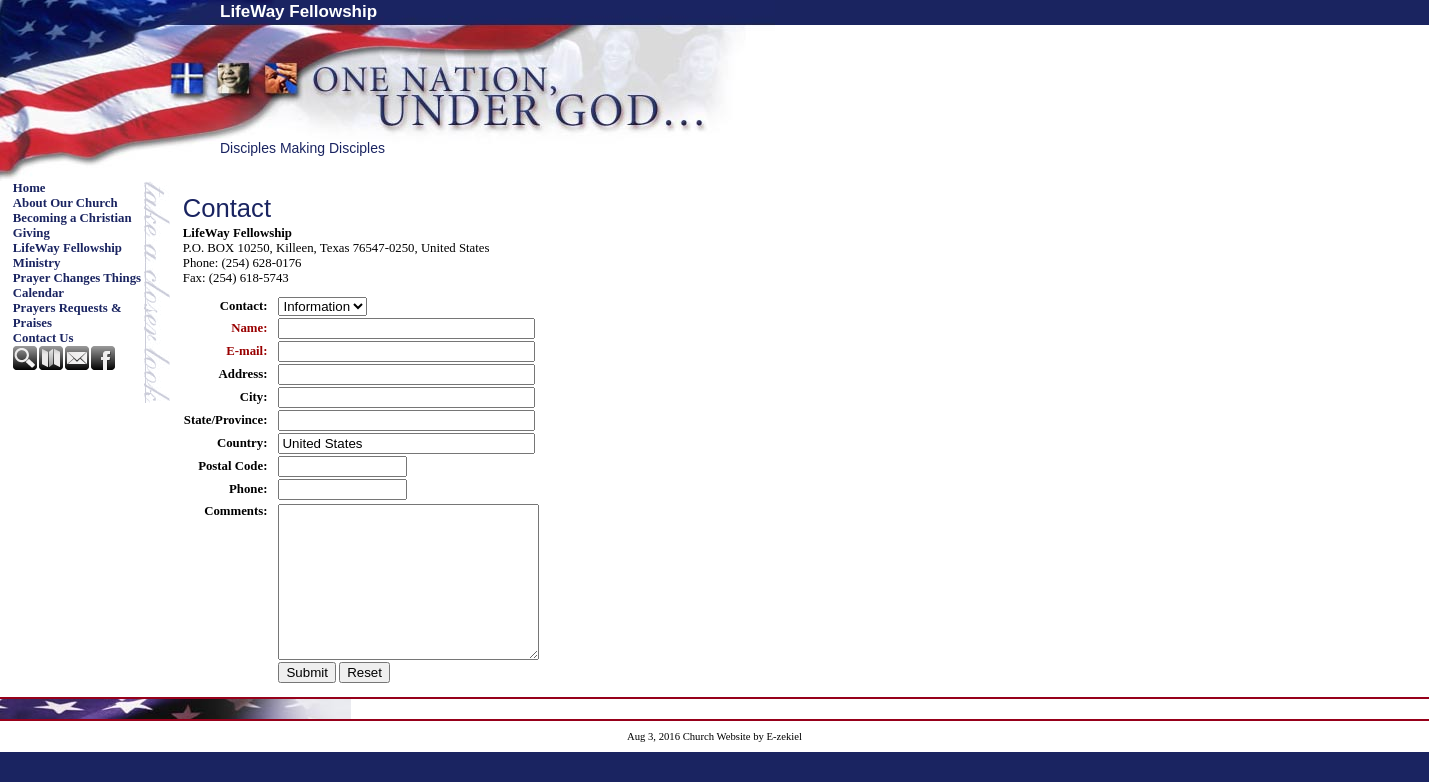  I want to click on Prayers Requests & Praises, so click(67, 315).